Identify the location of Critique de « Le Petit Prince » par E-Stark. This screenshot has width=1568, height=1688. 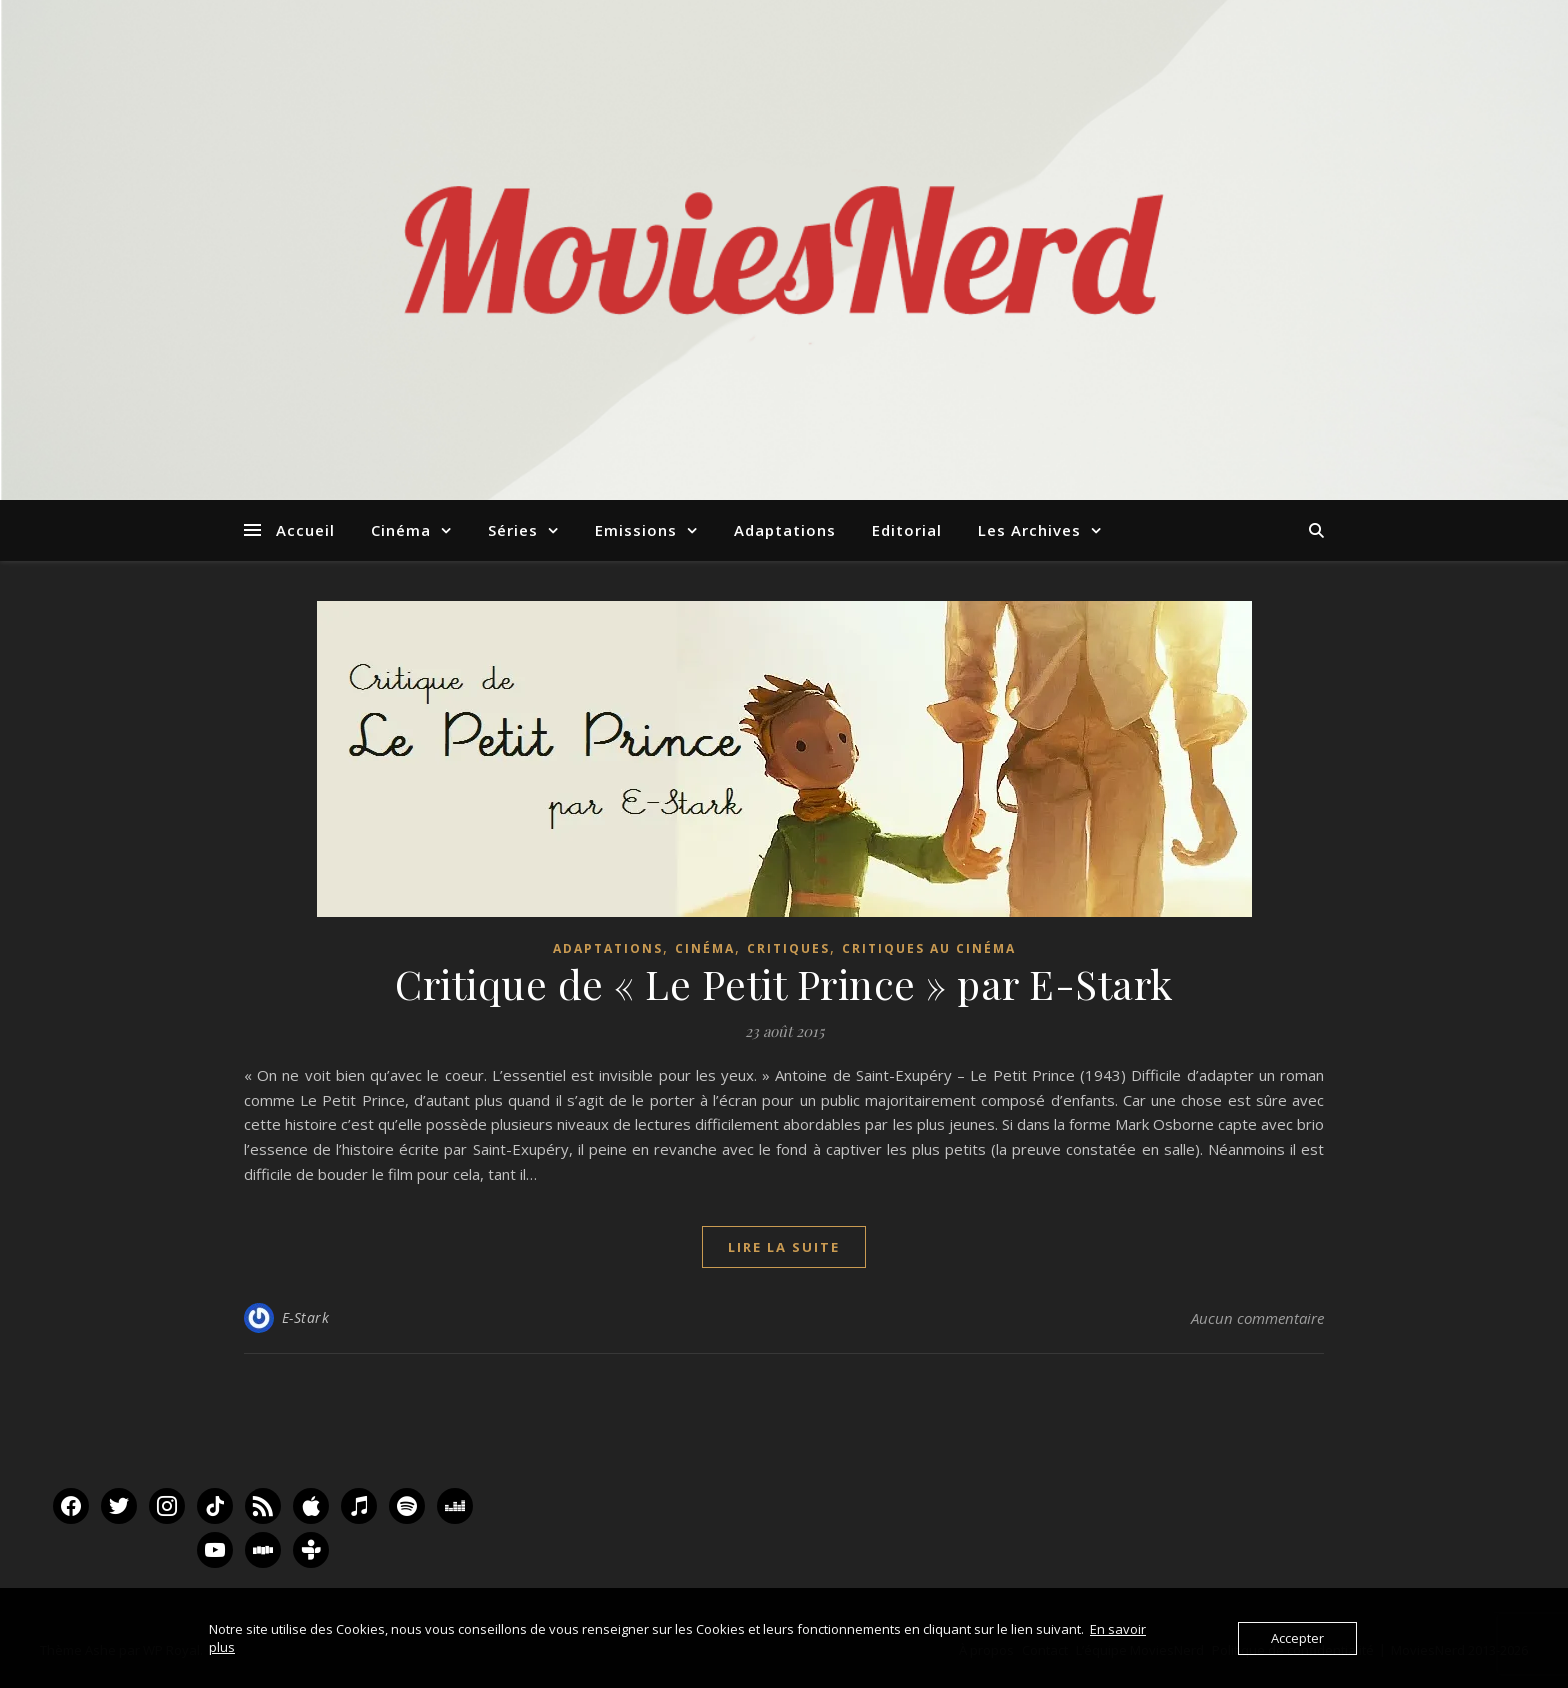
(784, 983).